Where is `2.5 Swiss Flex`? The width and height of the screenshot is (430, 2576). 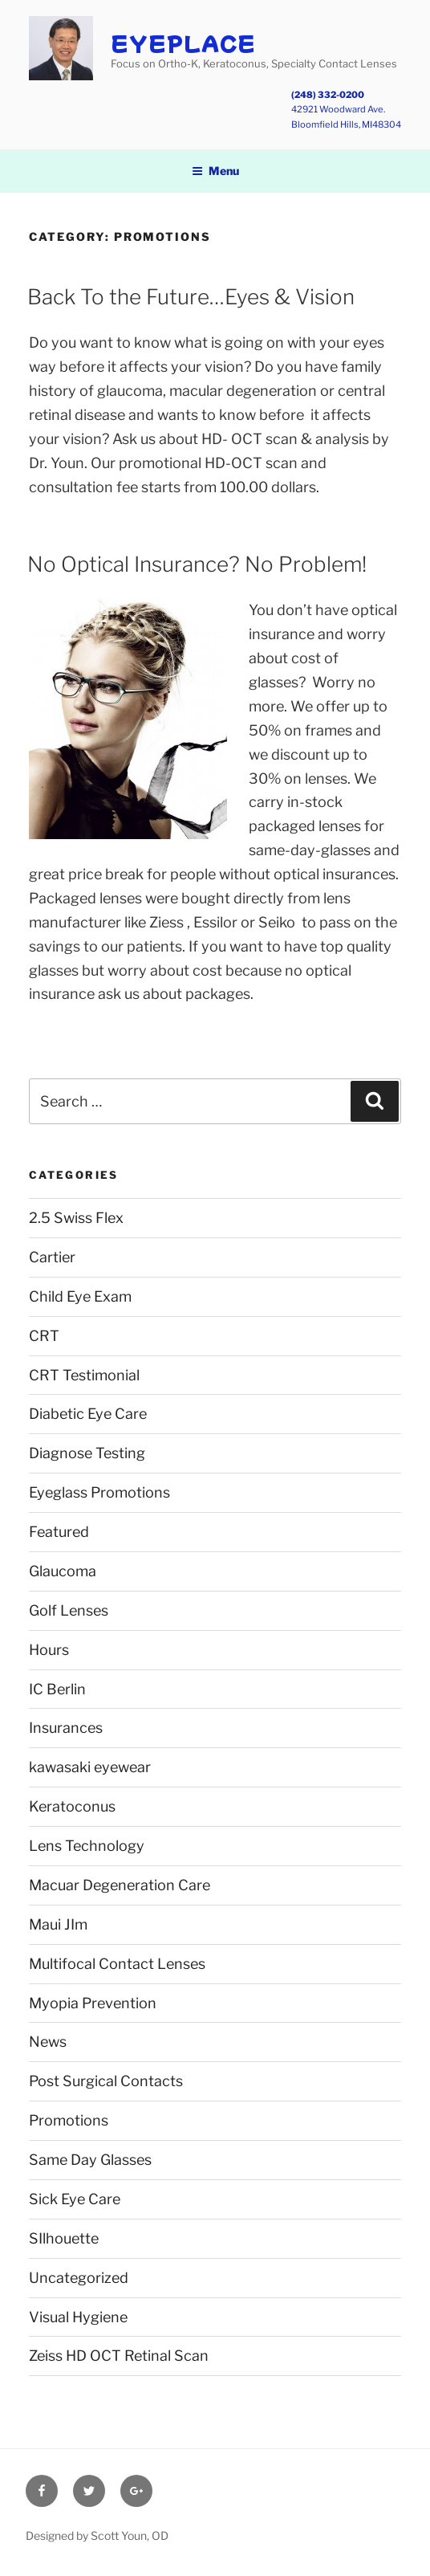 2.5 Swiss Flex is located at coordinates (76, 1217).